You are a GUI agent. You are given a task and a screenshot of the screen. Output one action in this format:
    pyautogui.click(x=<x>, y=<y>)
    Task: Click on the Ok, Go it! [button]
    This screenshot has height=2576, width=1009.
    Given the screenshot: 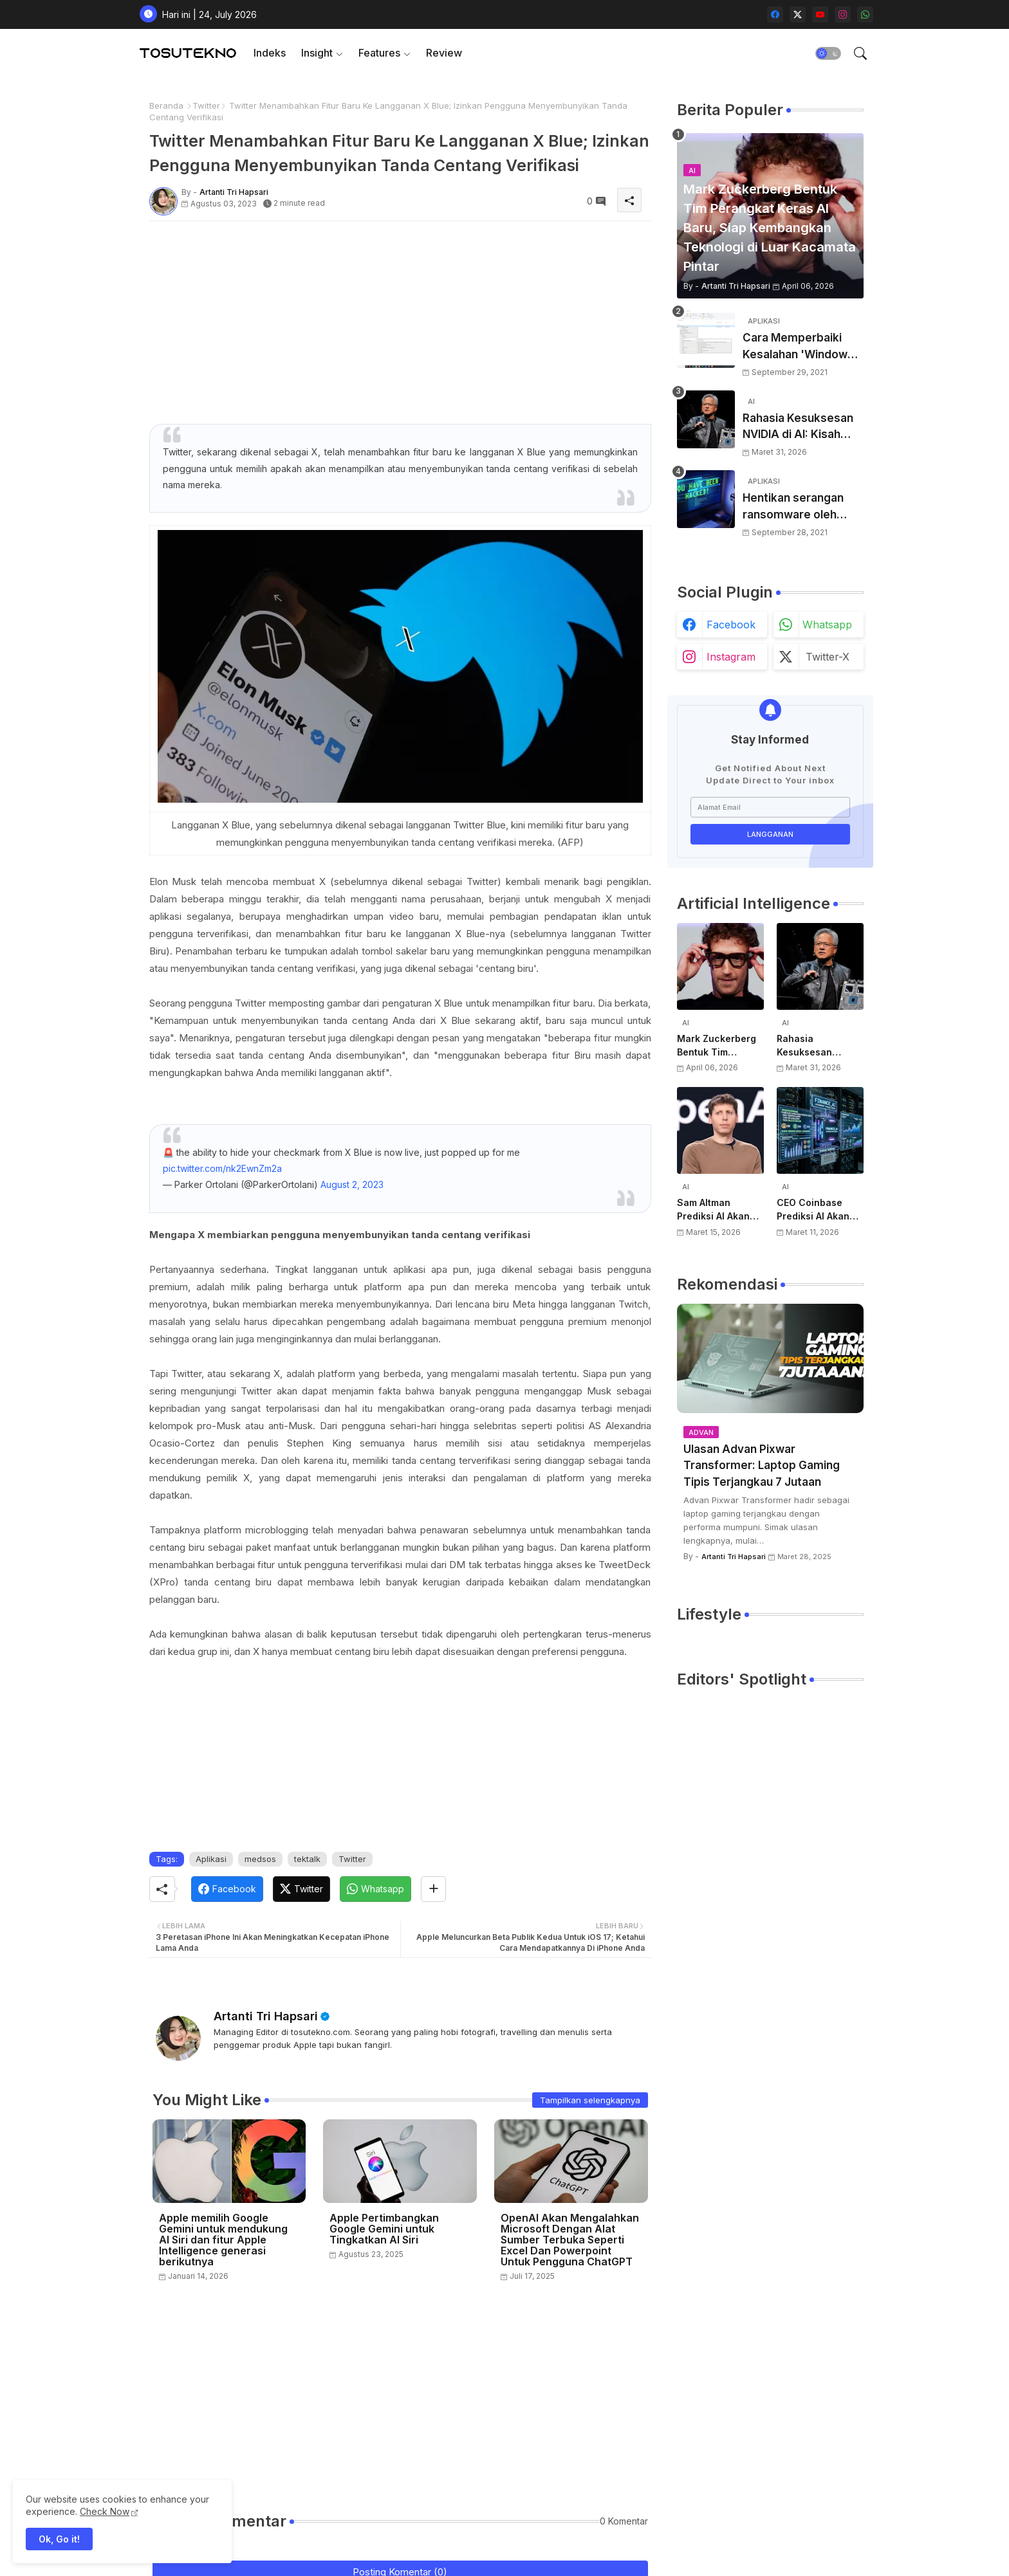 What is the action you would take?
    pyautogui.click(x=59, y=2539)
    